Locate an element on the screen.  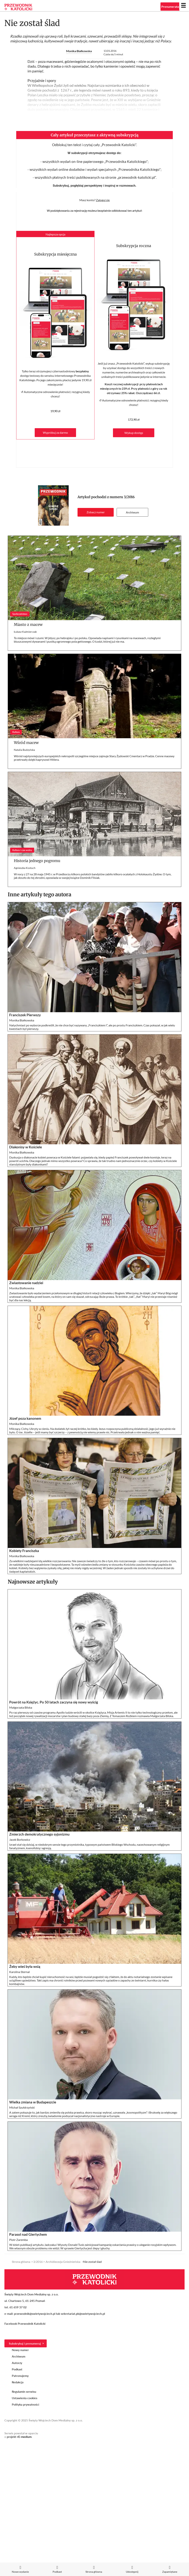
Wielka zmiana w Budapeszcie is located at coordinates (32, 2102).